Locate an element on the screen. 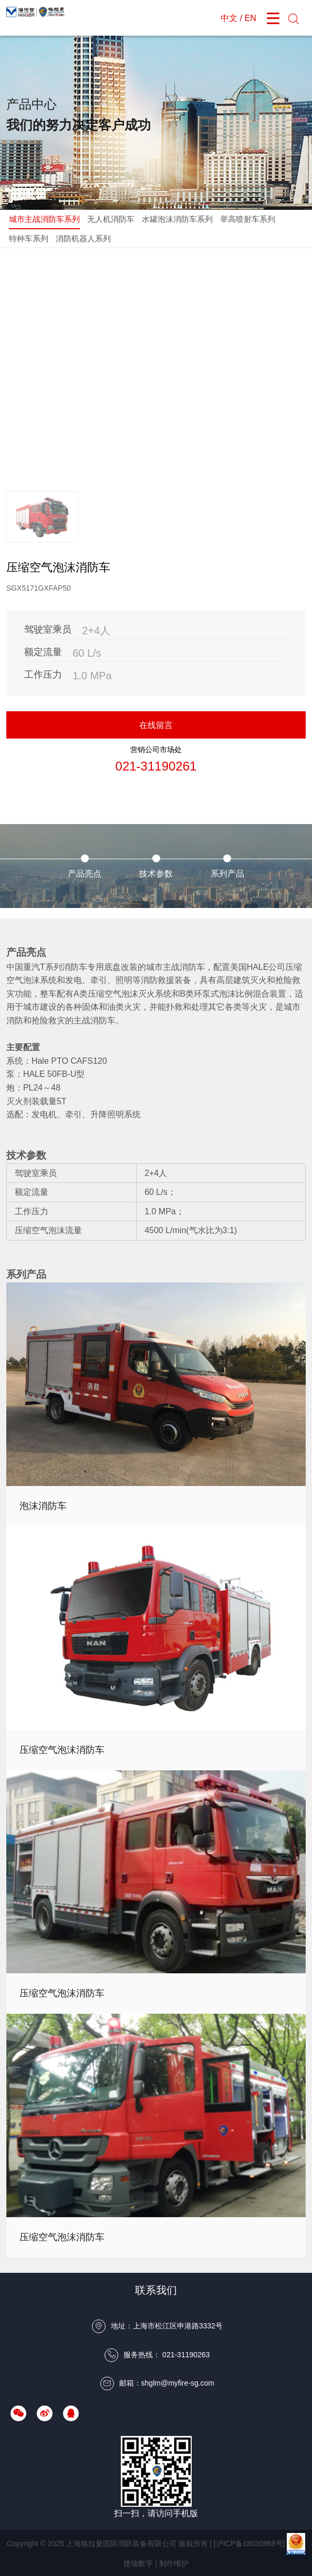  水罐泡沫消防车系列 is located at coordinates (177, 219).